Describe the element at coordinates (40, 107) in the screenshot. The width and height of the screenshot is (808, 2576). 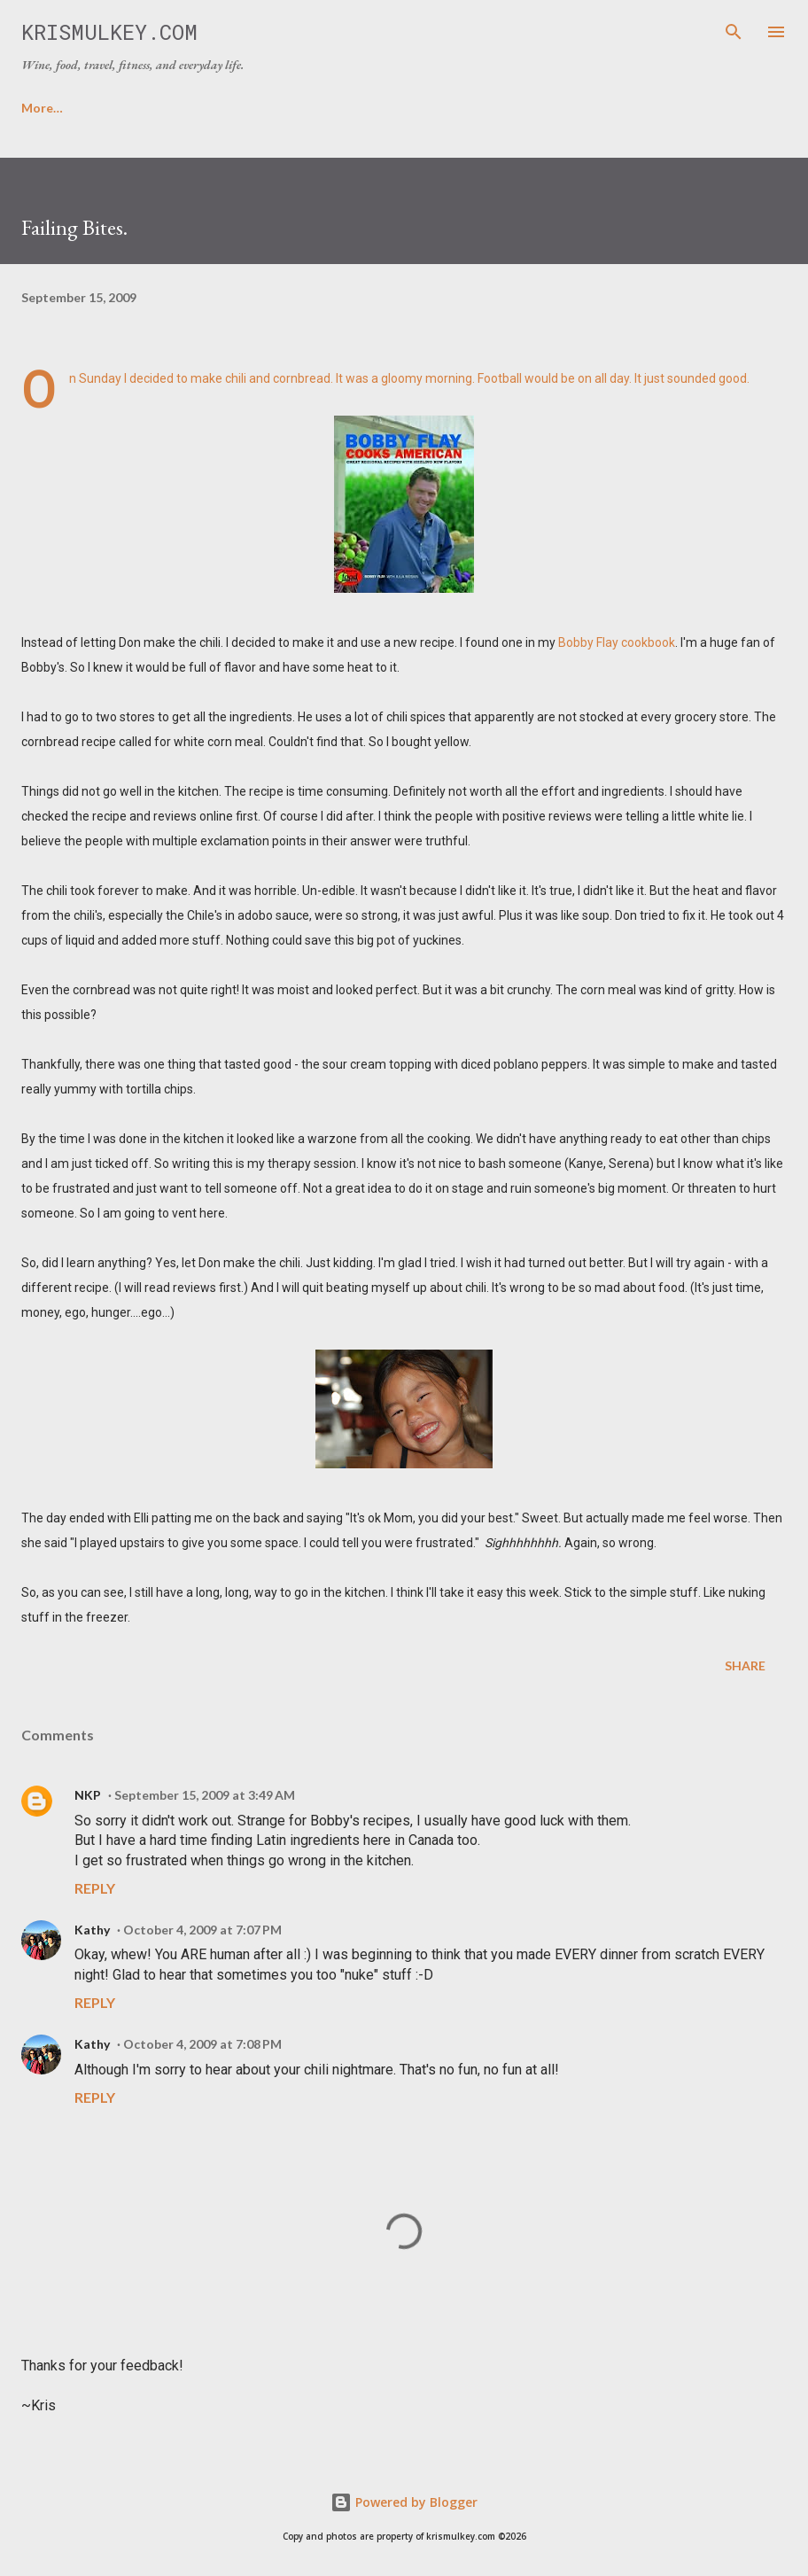
I see `HOME` at that location.